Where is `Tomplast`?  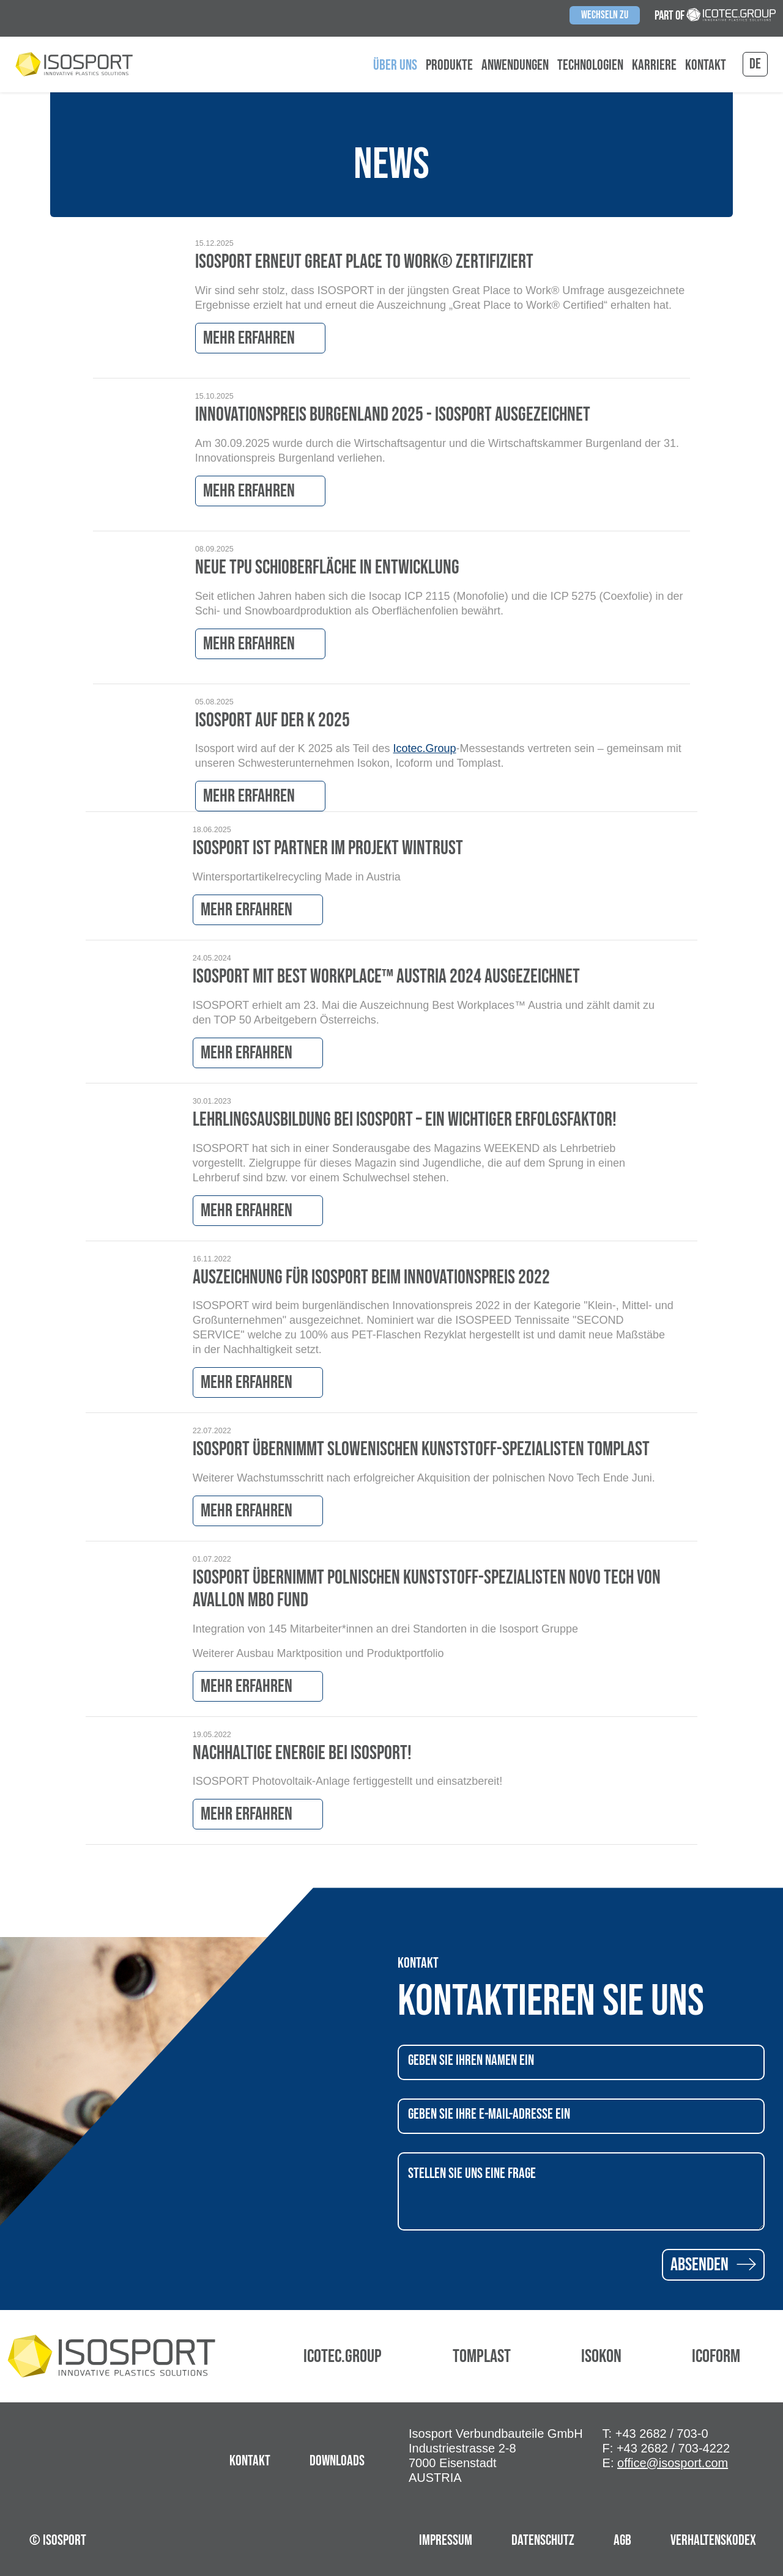 Tomplast is located at coordinates (482, 2356).